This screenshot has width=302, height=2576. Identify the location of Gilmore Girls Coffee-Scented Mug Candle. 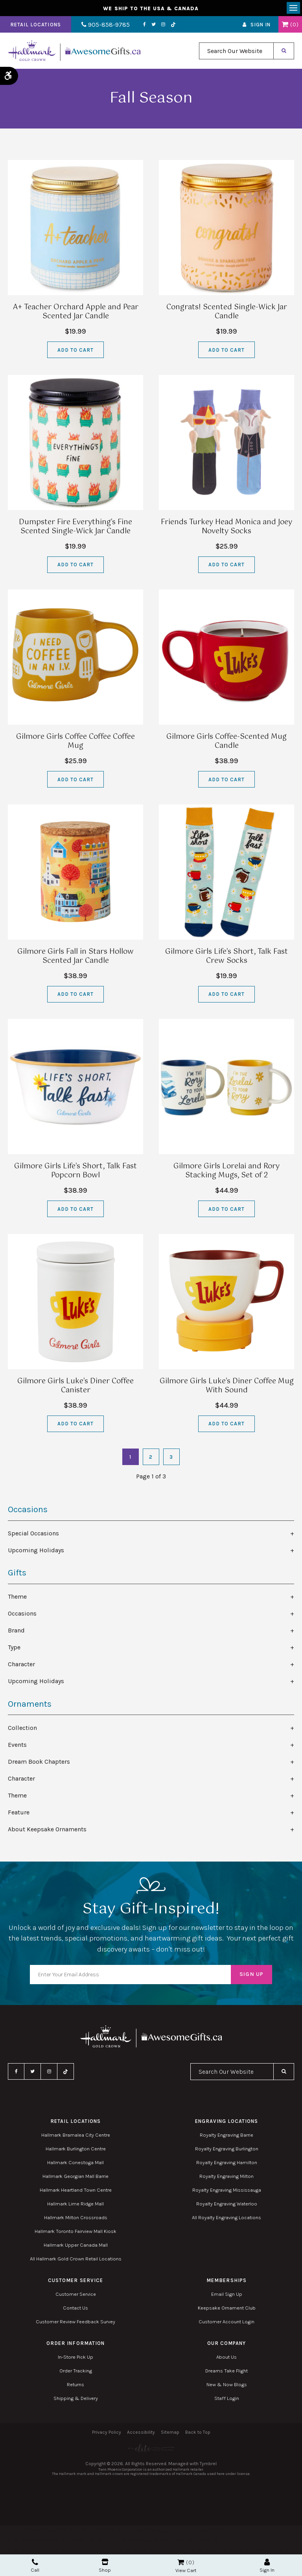
(226, 741).